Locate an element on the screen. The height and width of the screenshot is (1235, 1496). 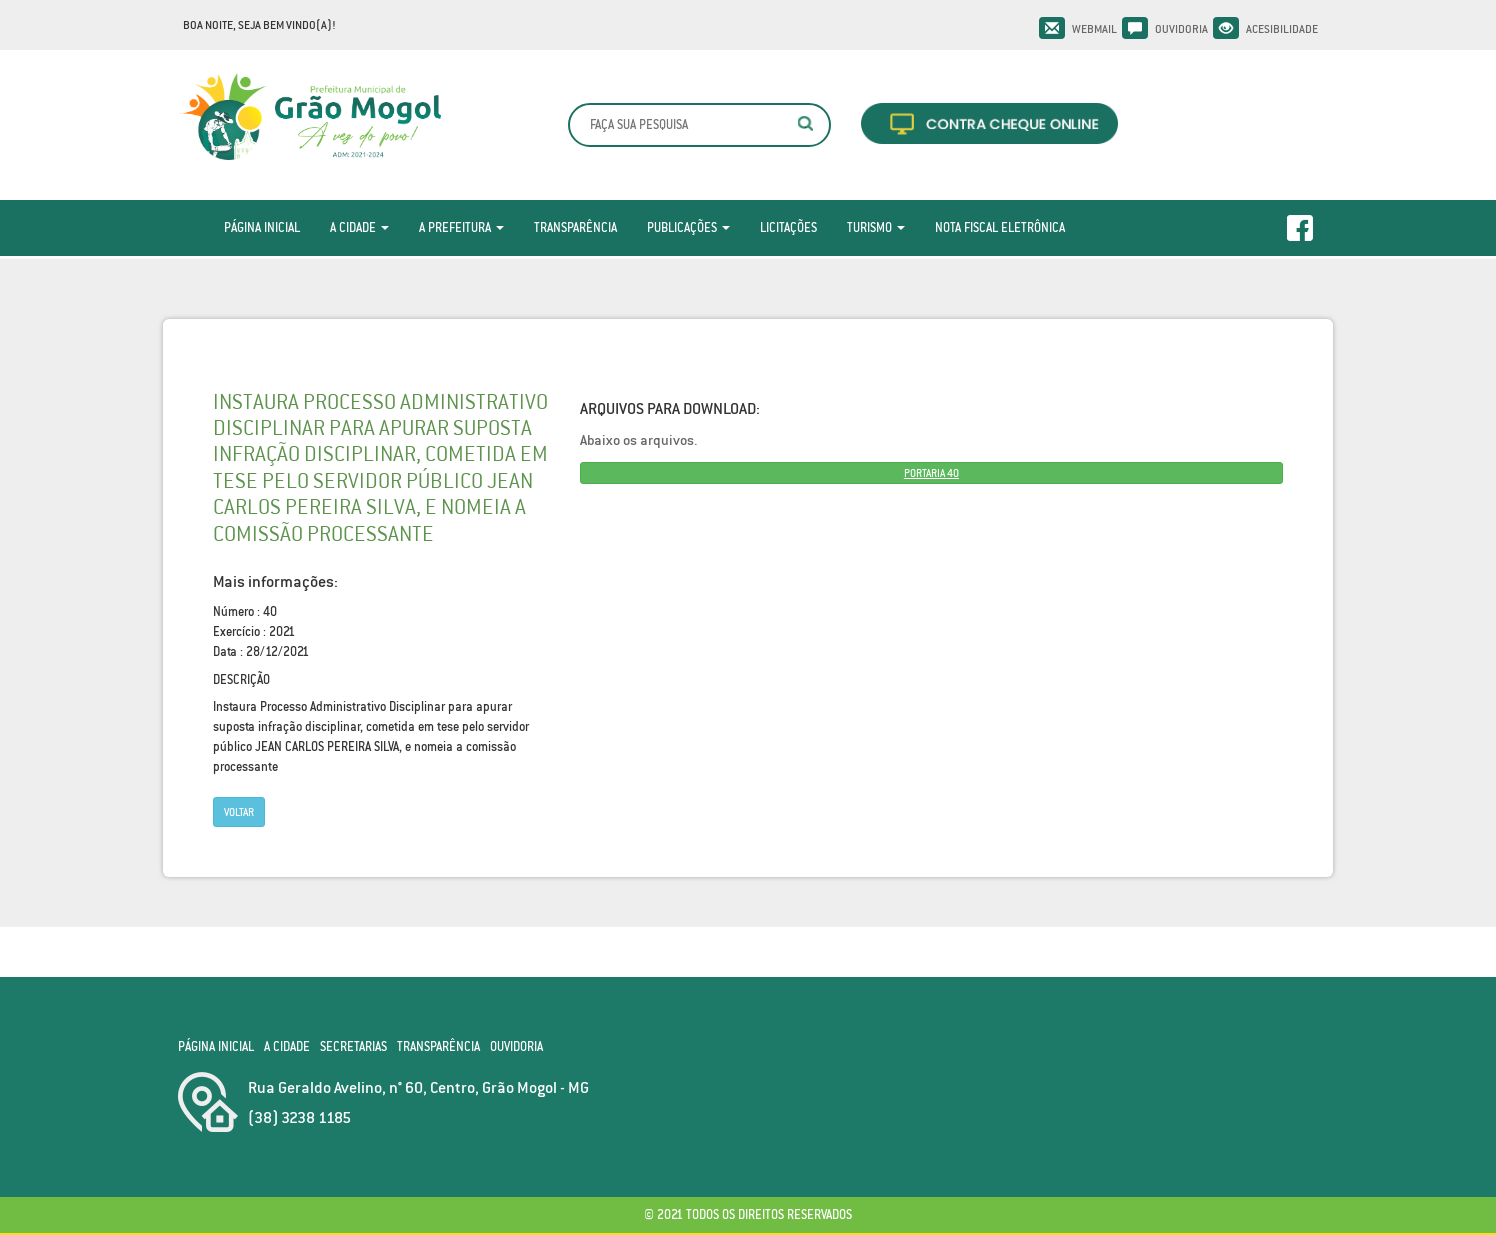
PORTARIA 40 is located at coordinates (931, 473).